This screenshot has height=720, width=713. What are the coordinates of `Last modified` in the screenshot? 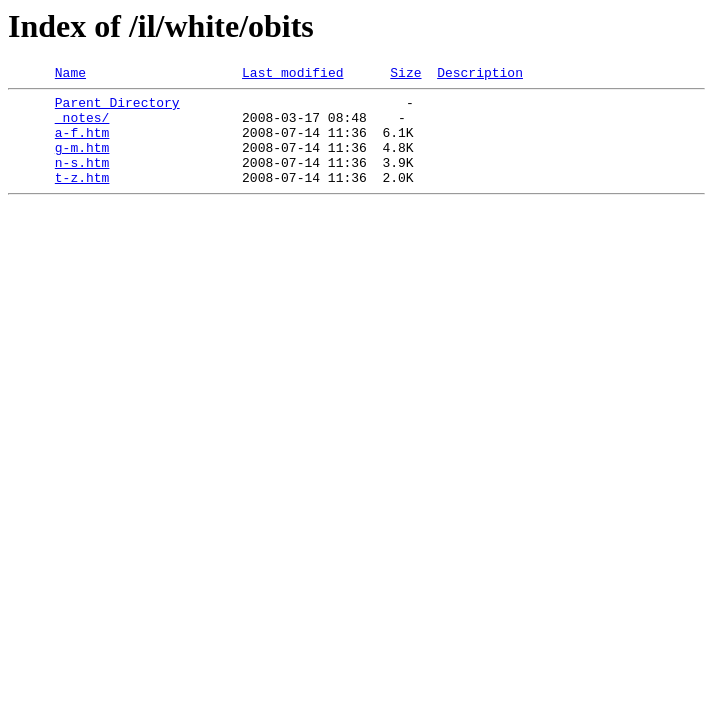 It's located at (292, 75).